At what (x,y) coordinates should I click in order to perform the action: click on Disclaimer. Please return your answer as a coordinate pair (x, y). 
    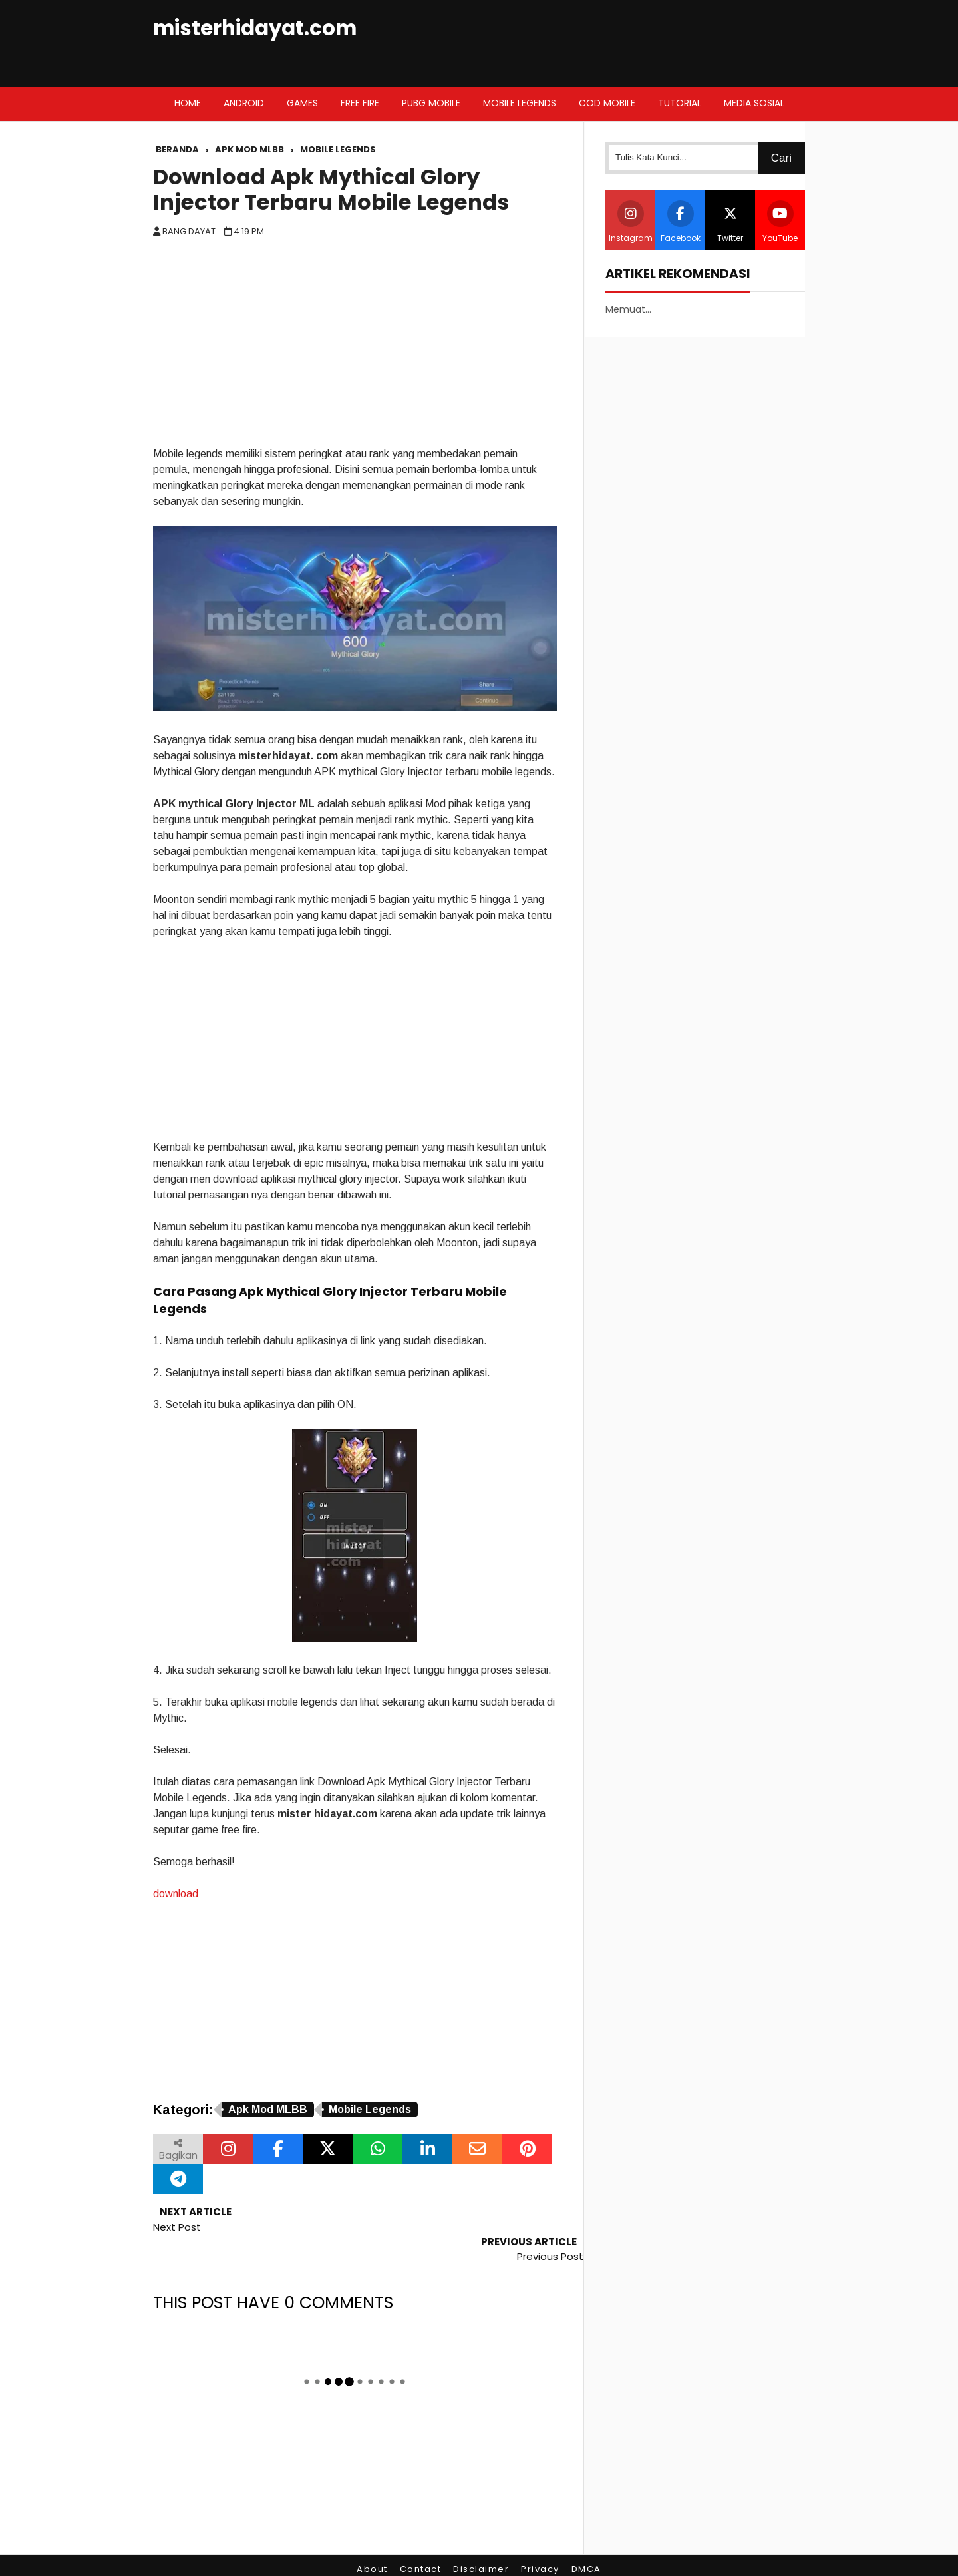
    Looking at the image, I should click on (481, 2539).